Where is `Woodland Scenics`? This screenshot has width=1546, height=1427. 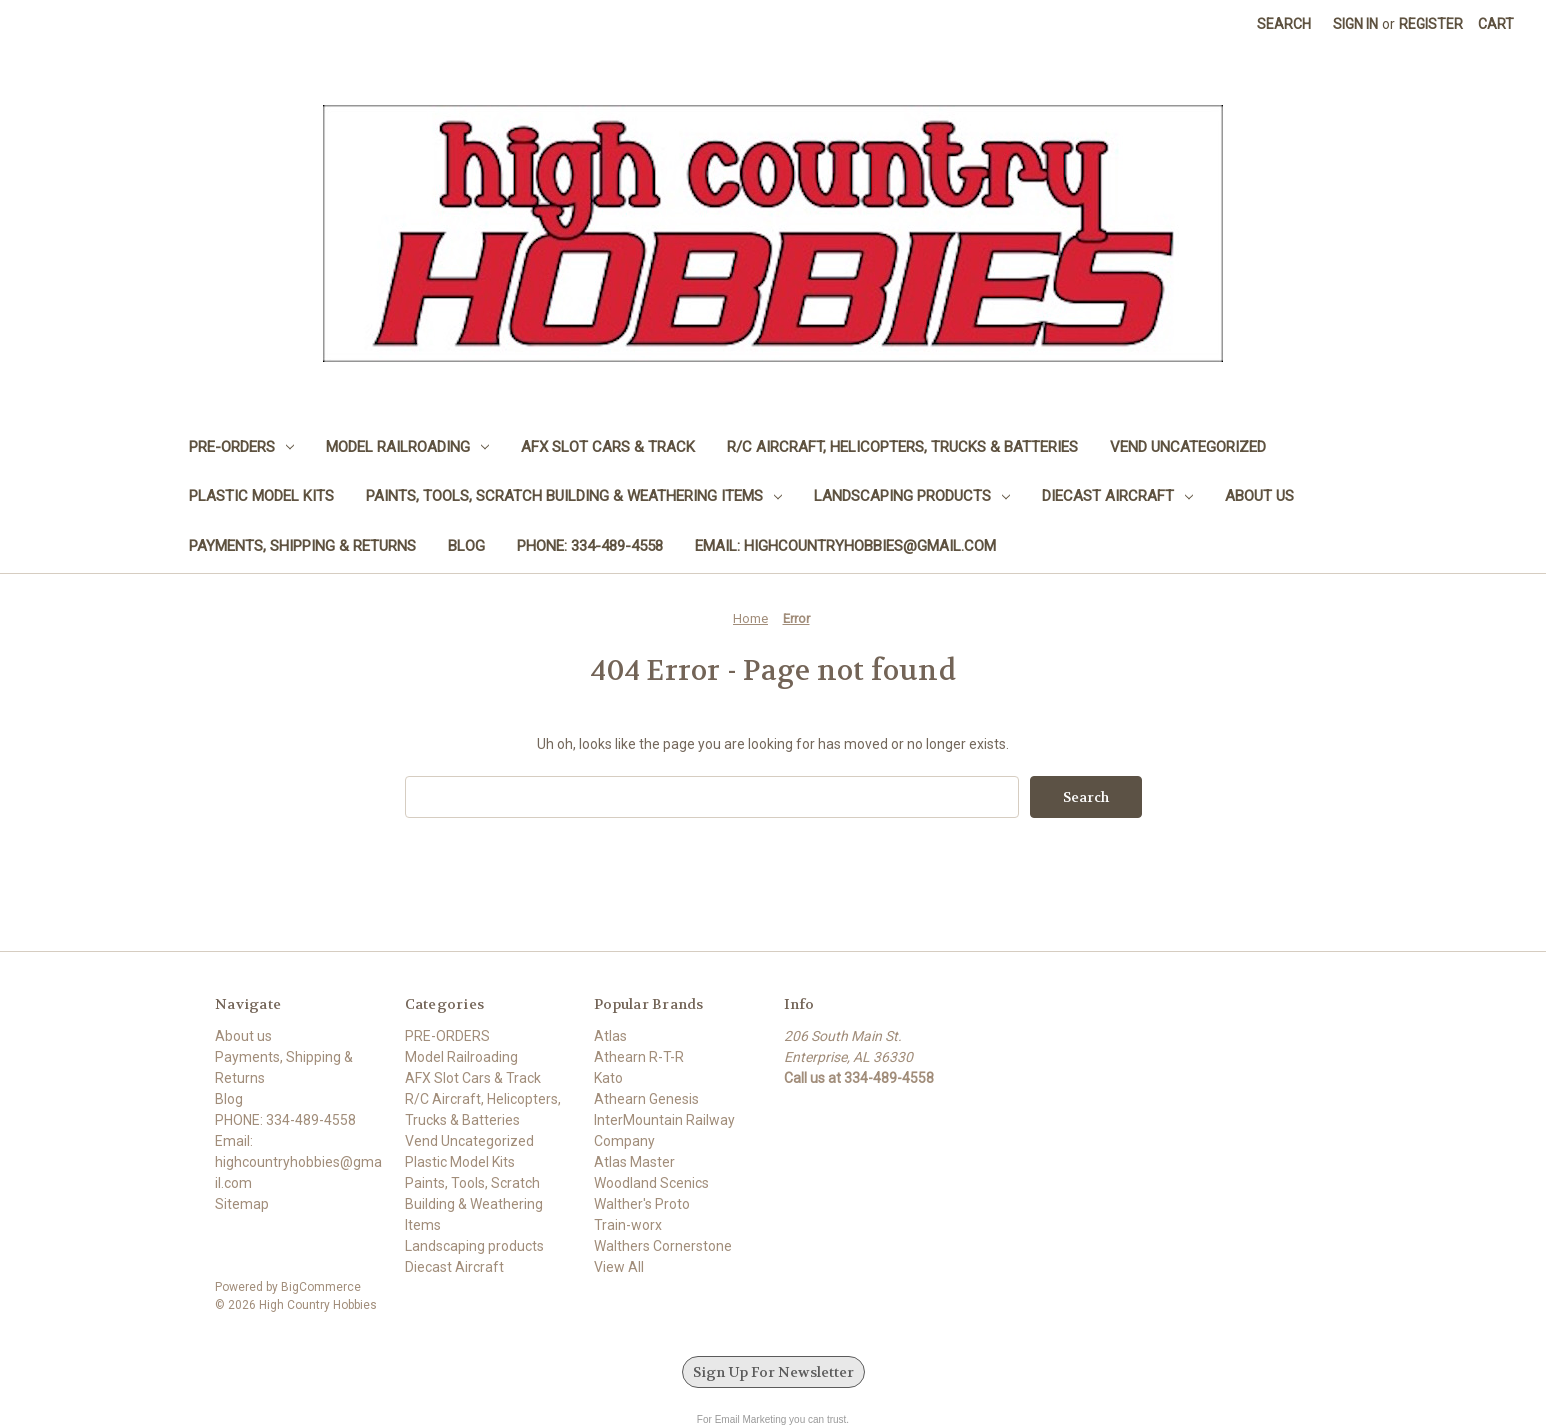
Woodland Scenics is located at coordinates (651, 1183).